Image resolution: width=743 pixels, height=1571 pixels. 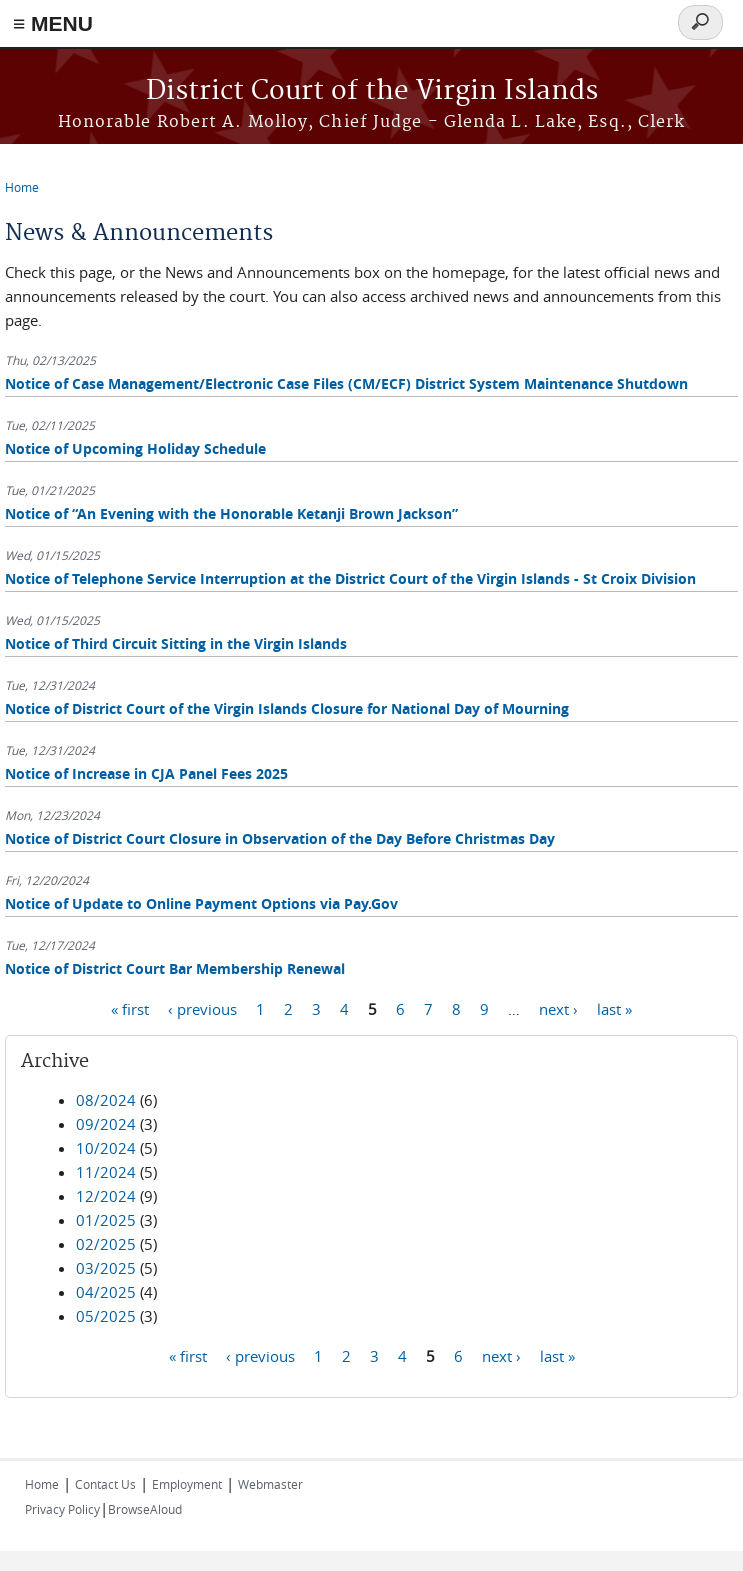 What do you see at coordinates (270, 1484) in the screenshot?
I see `Webmaster` at bounding box center [270, 1484].